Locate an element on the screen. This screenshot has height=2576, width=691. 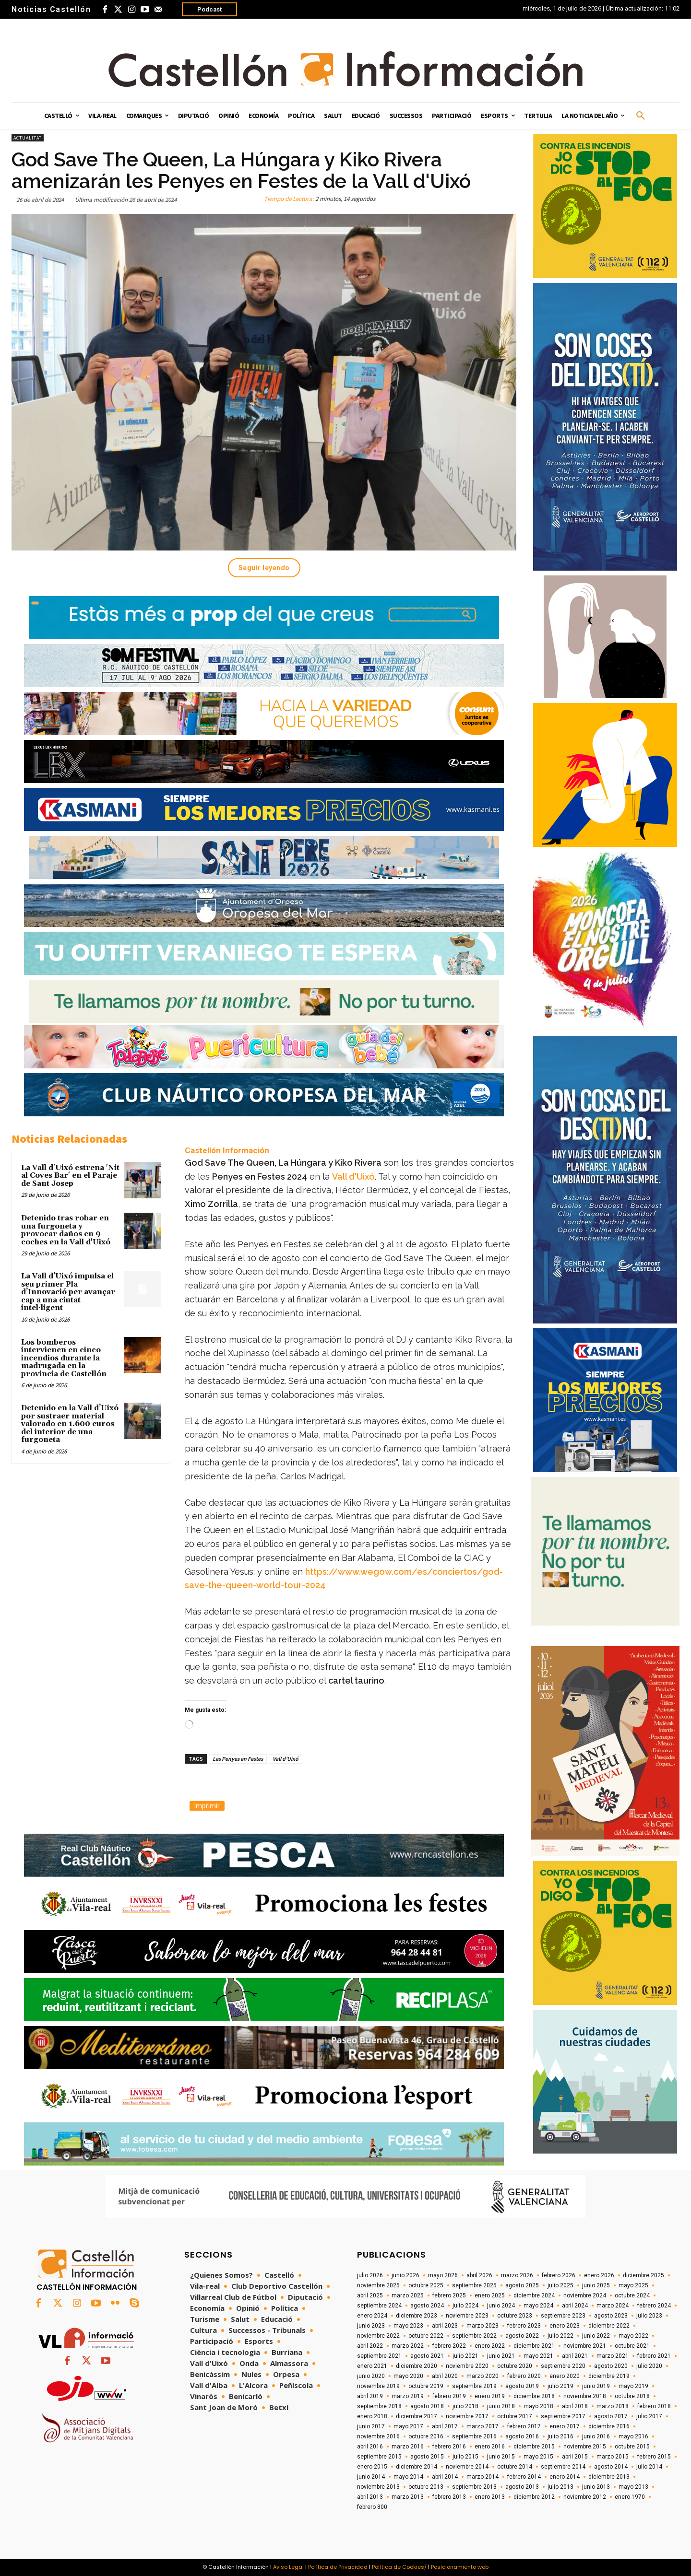
febrero 2021 is located at coordinates (654, 2356).